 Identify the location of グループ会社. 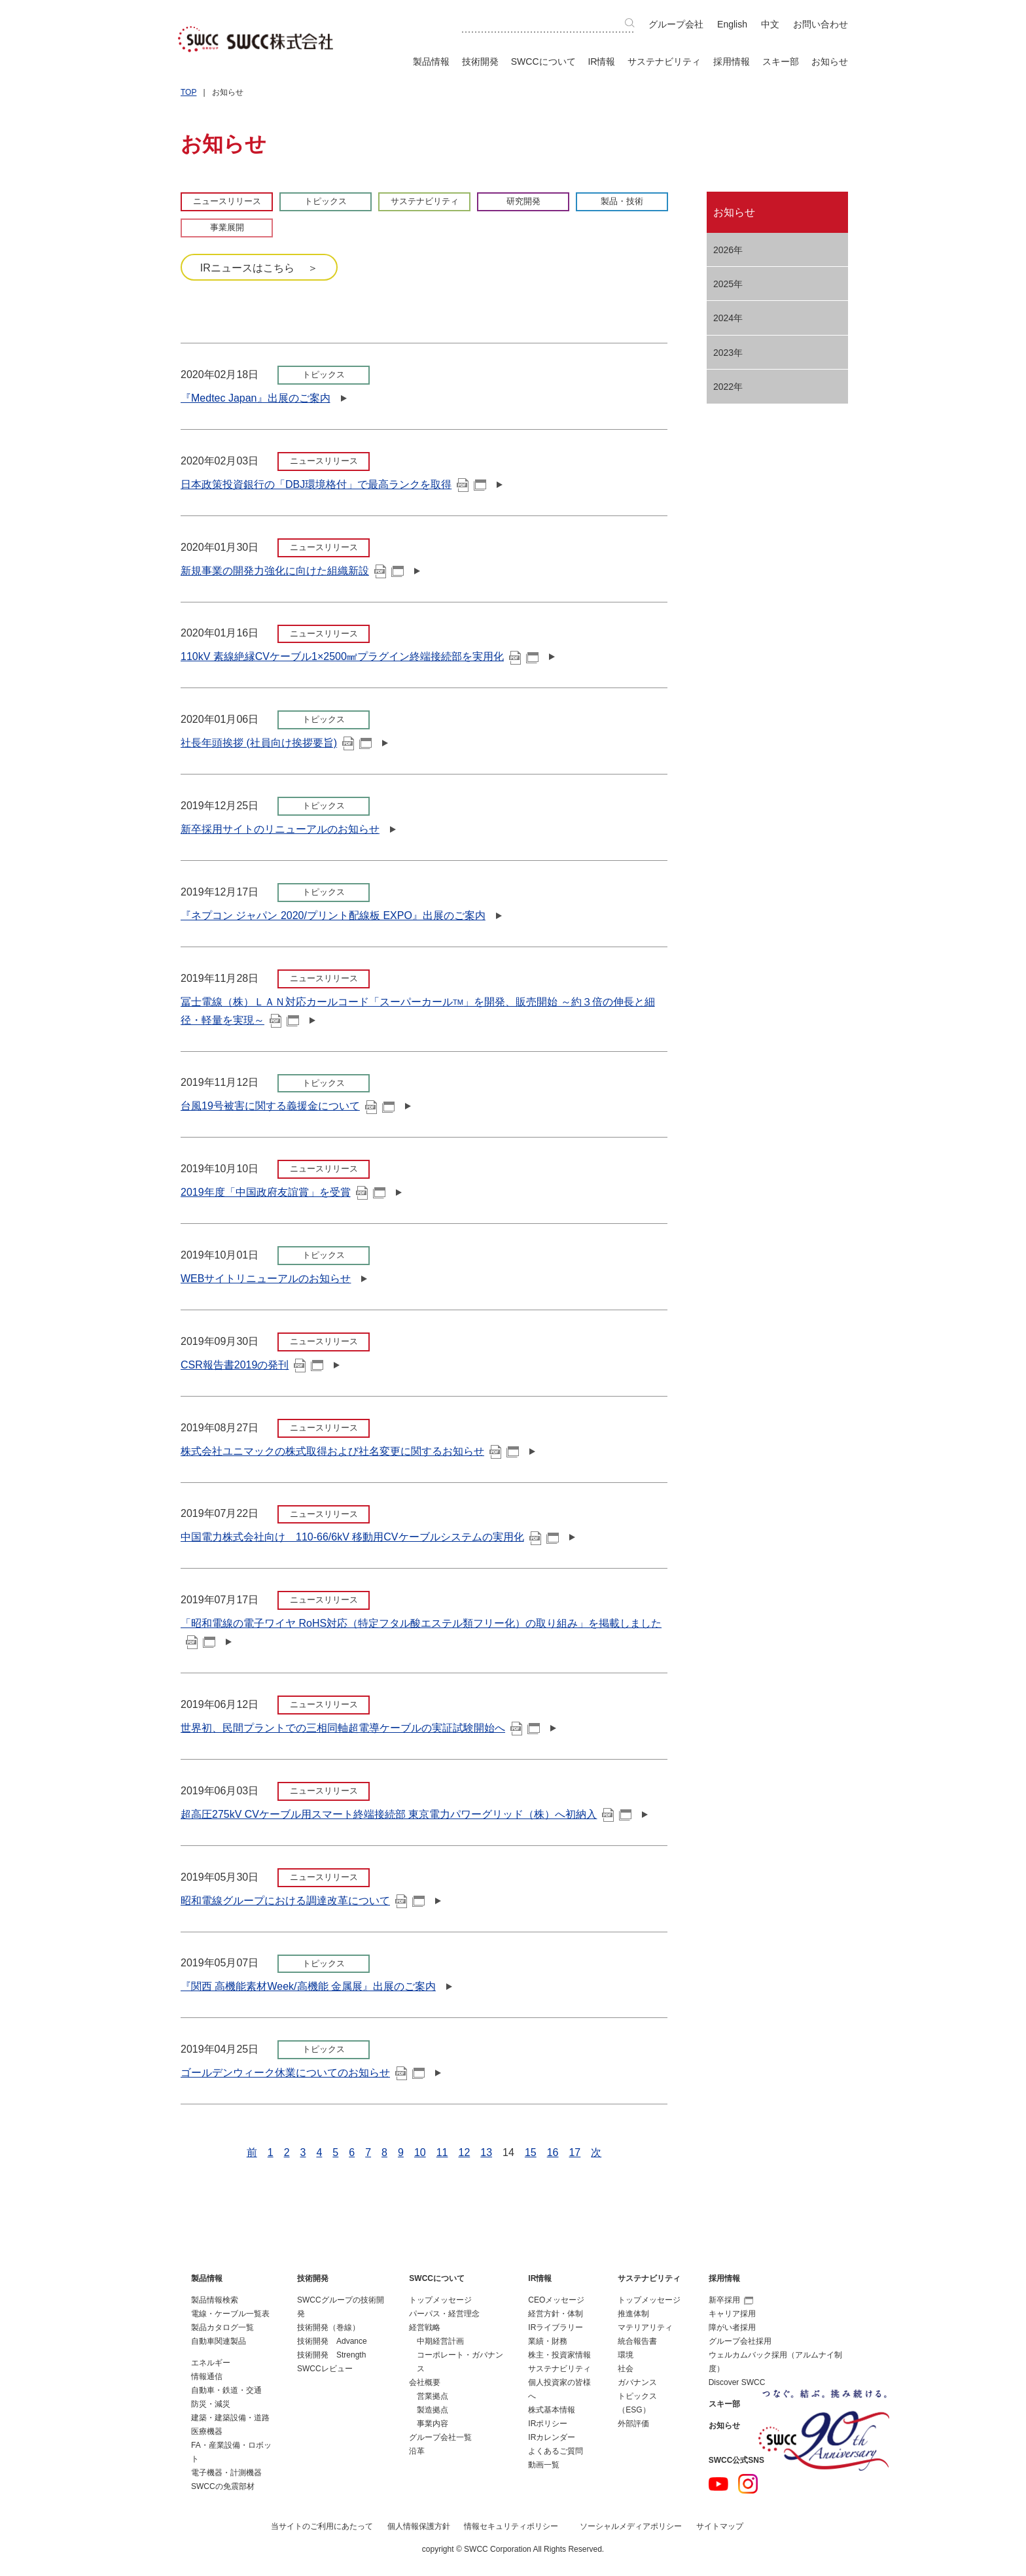
(675, 24).